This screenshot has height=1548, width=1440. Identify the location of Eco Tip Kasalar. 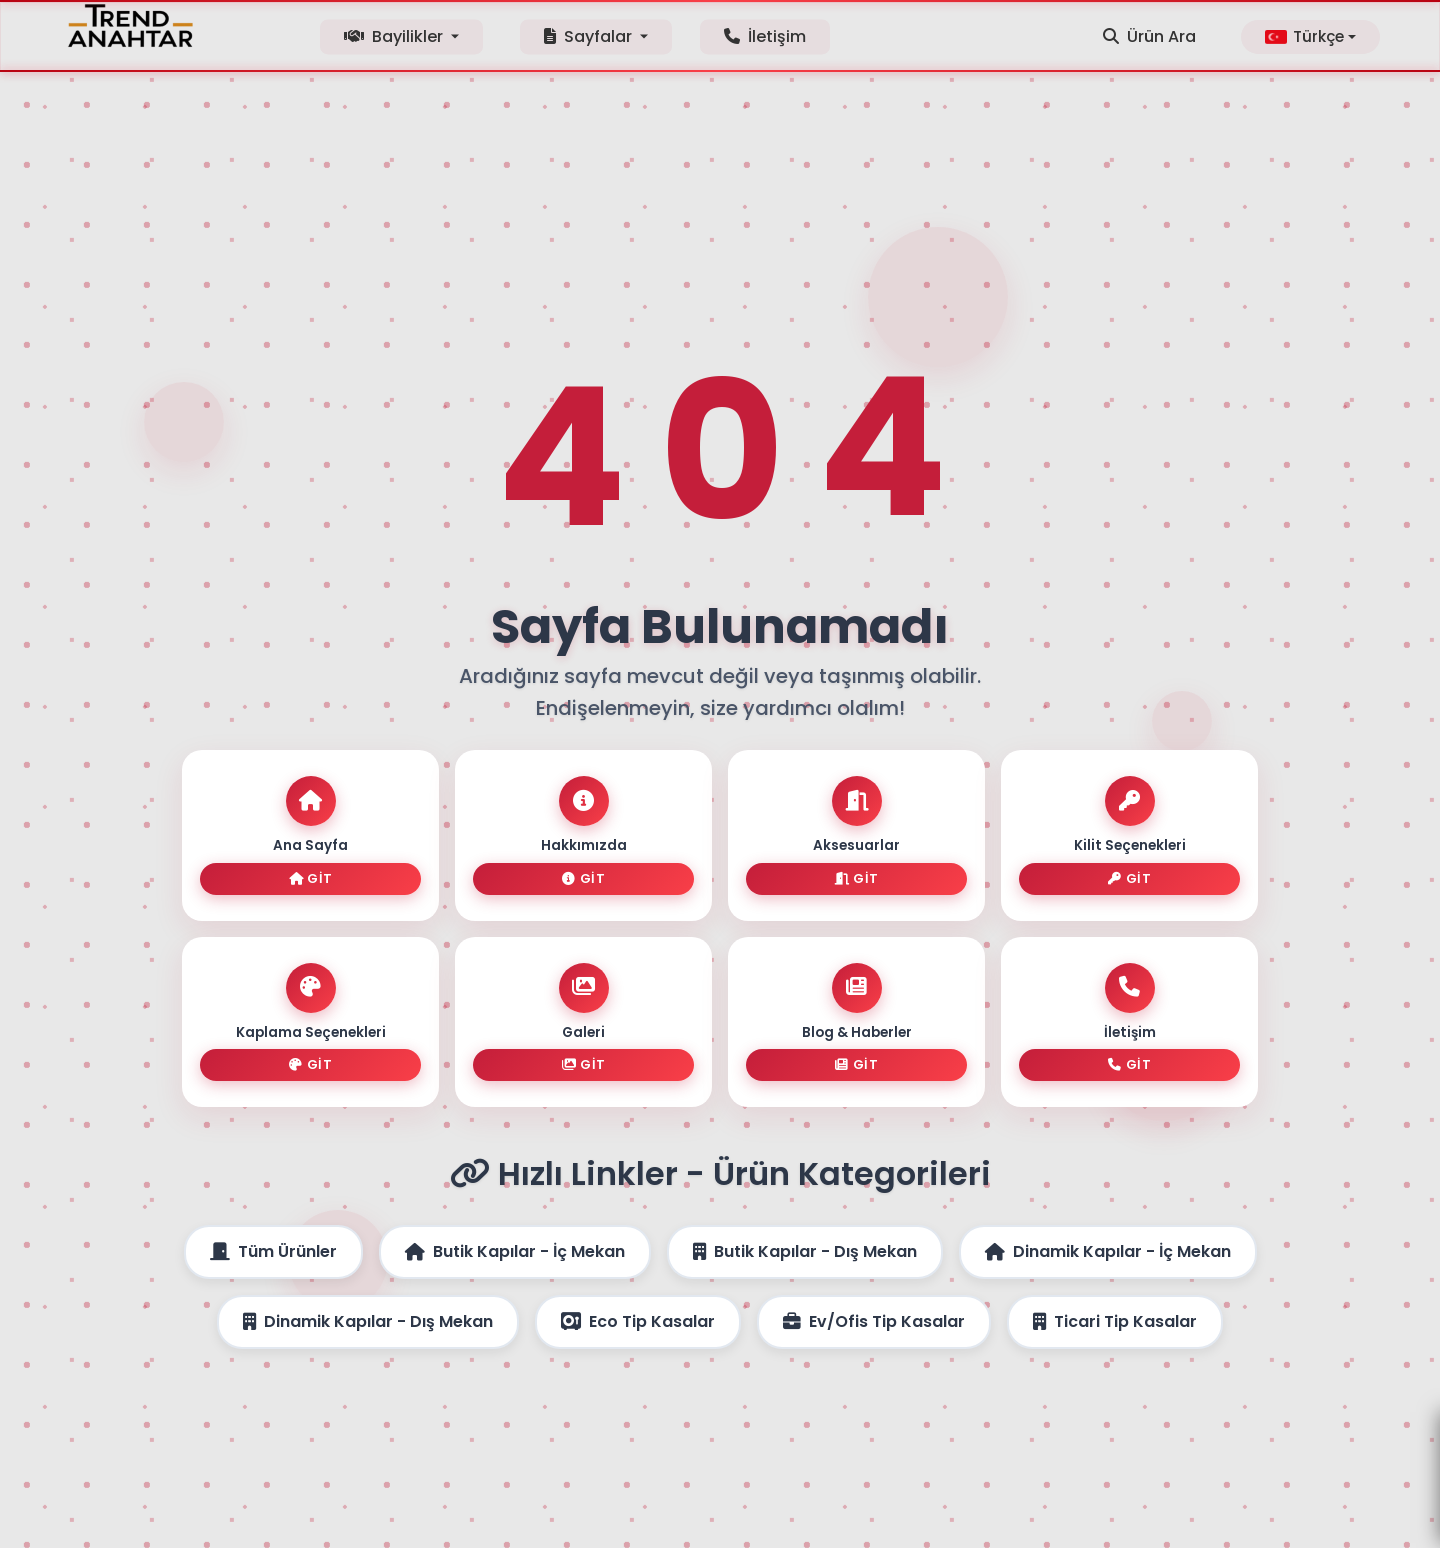
(638, 1305).